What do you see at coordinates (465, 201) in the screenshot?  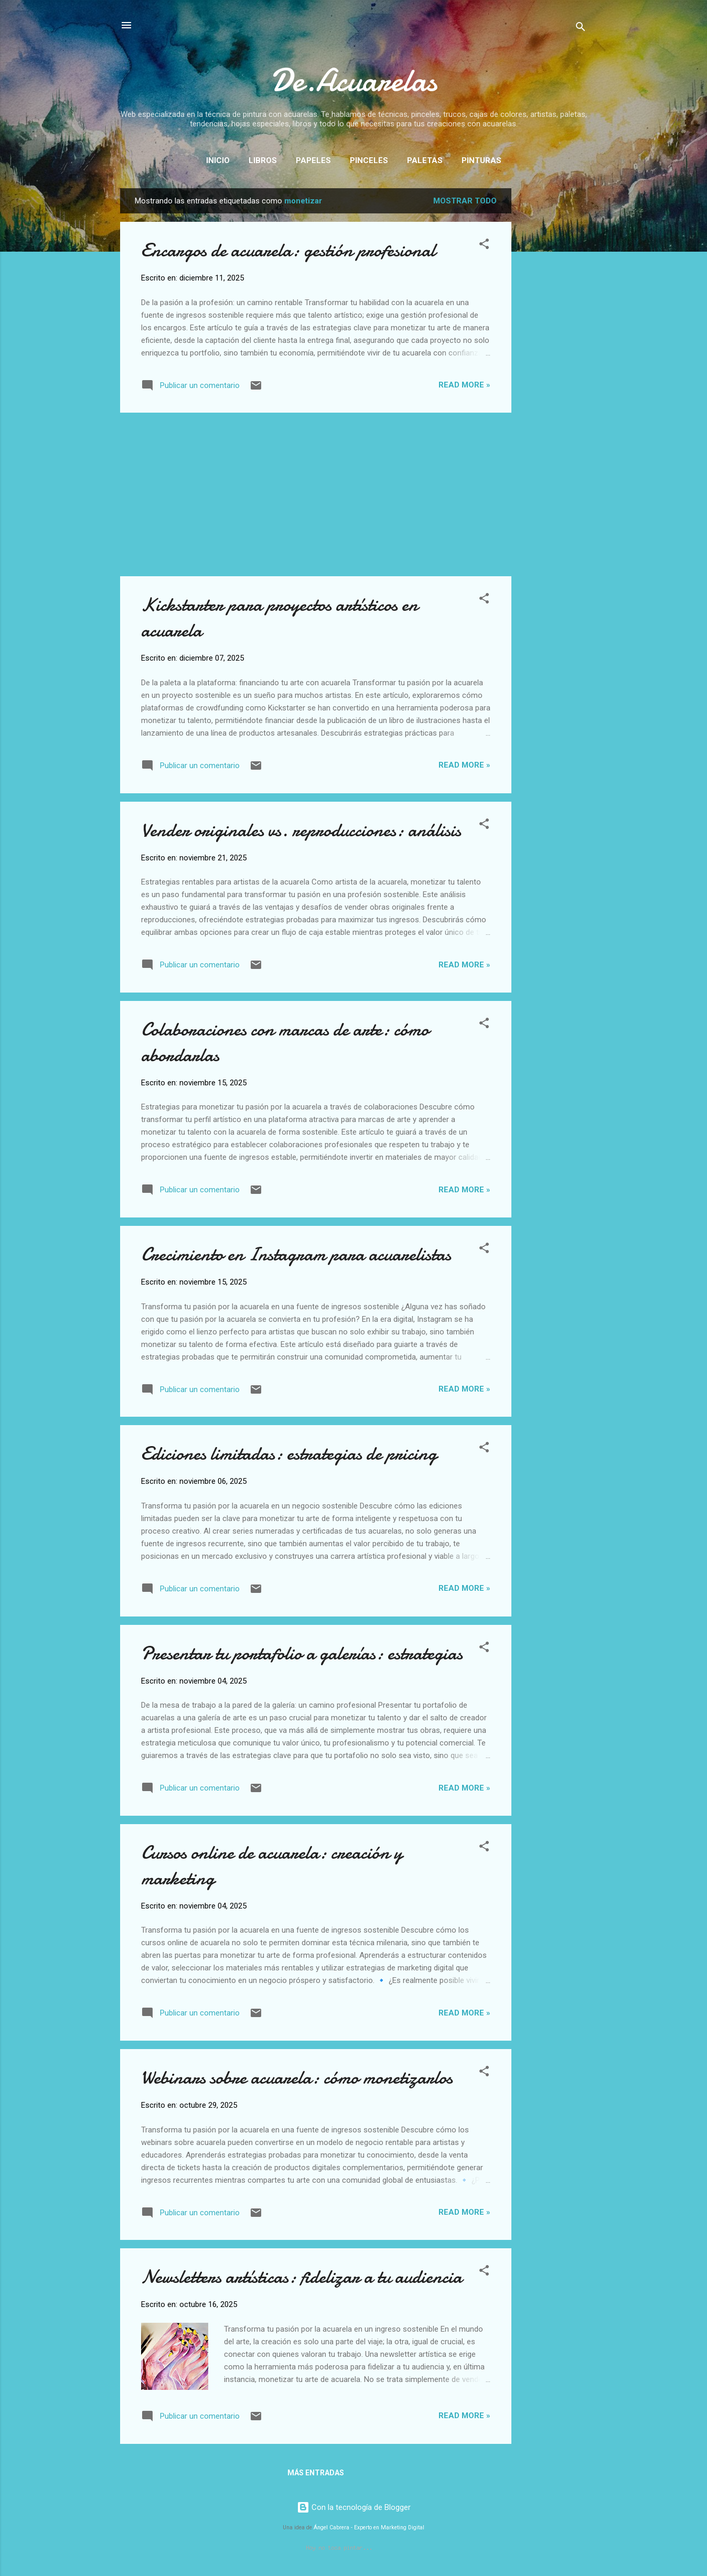 I see `Mostrar todo` at bounding box center [465, 201].